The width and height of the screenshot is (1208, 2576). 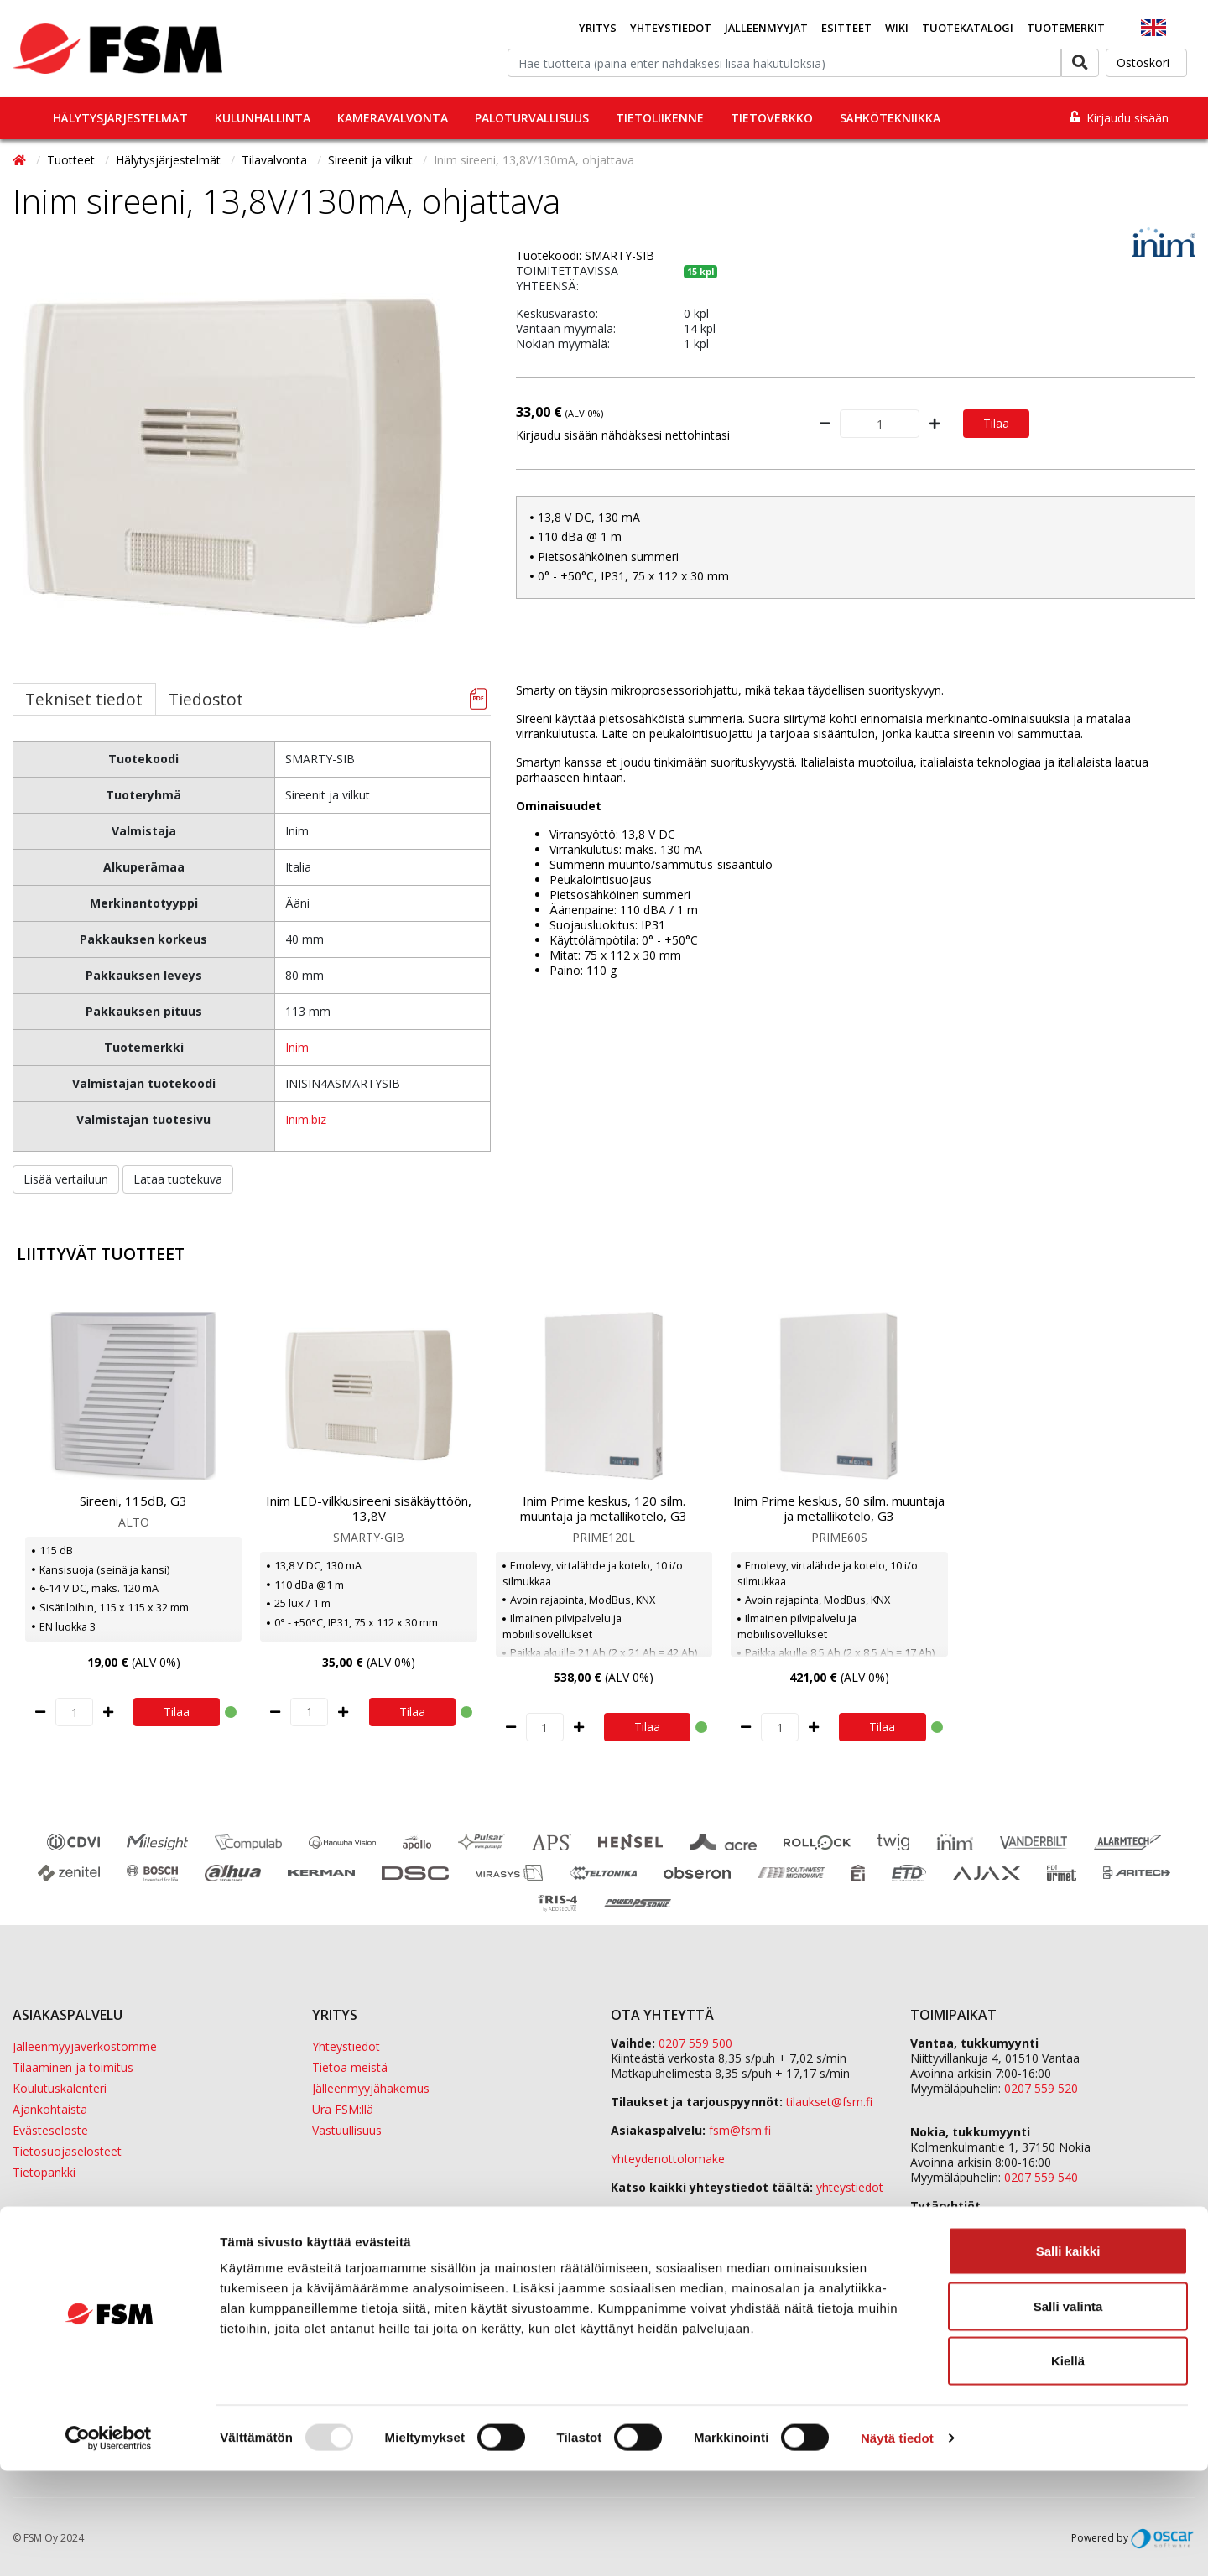 What do you see at coordinates (532, 118) in the screenshot?
I see `Paloturvallisuus` at bounding box center [532, 118].